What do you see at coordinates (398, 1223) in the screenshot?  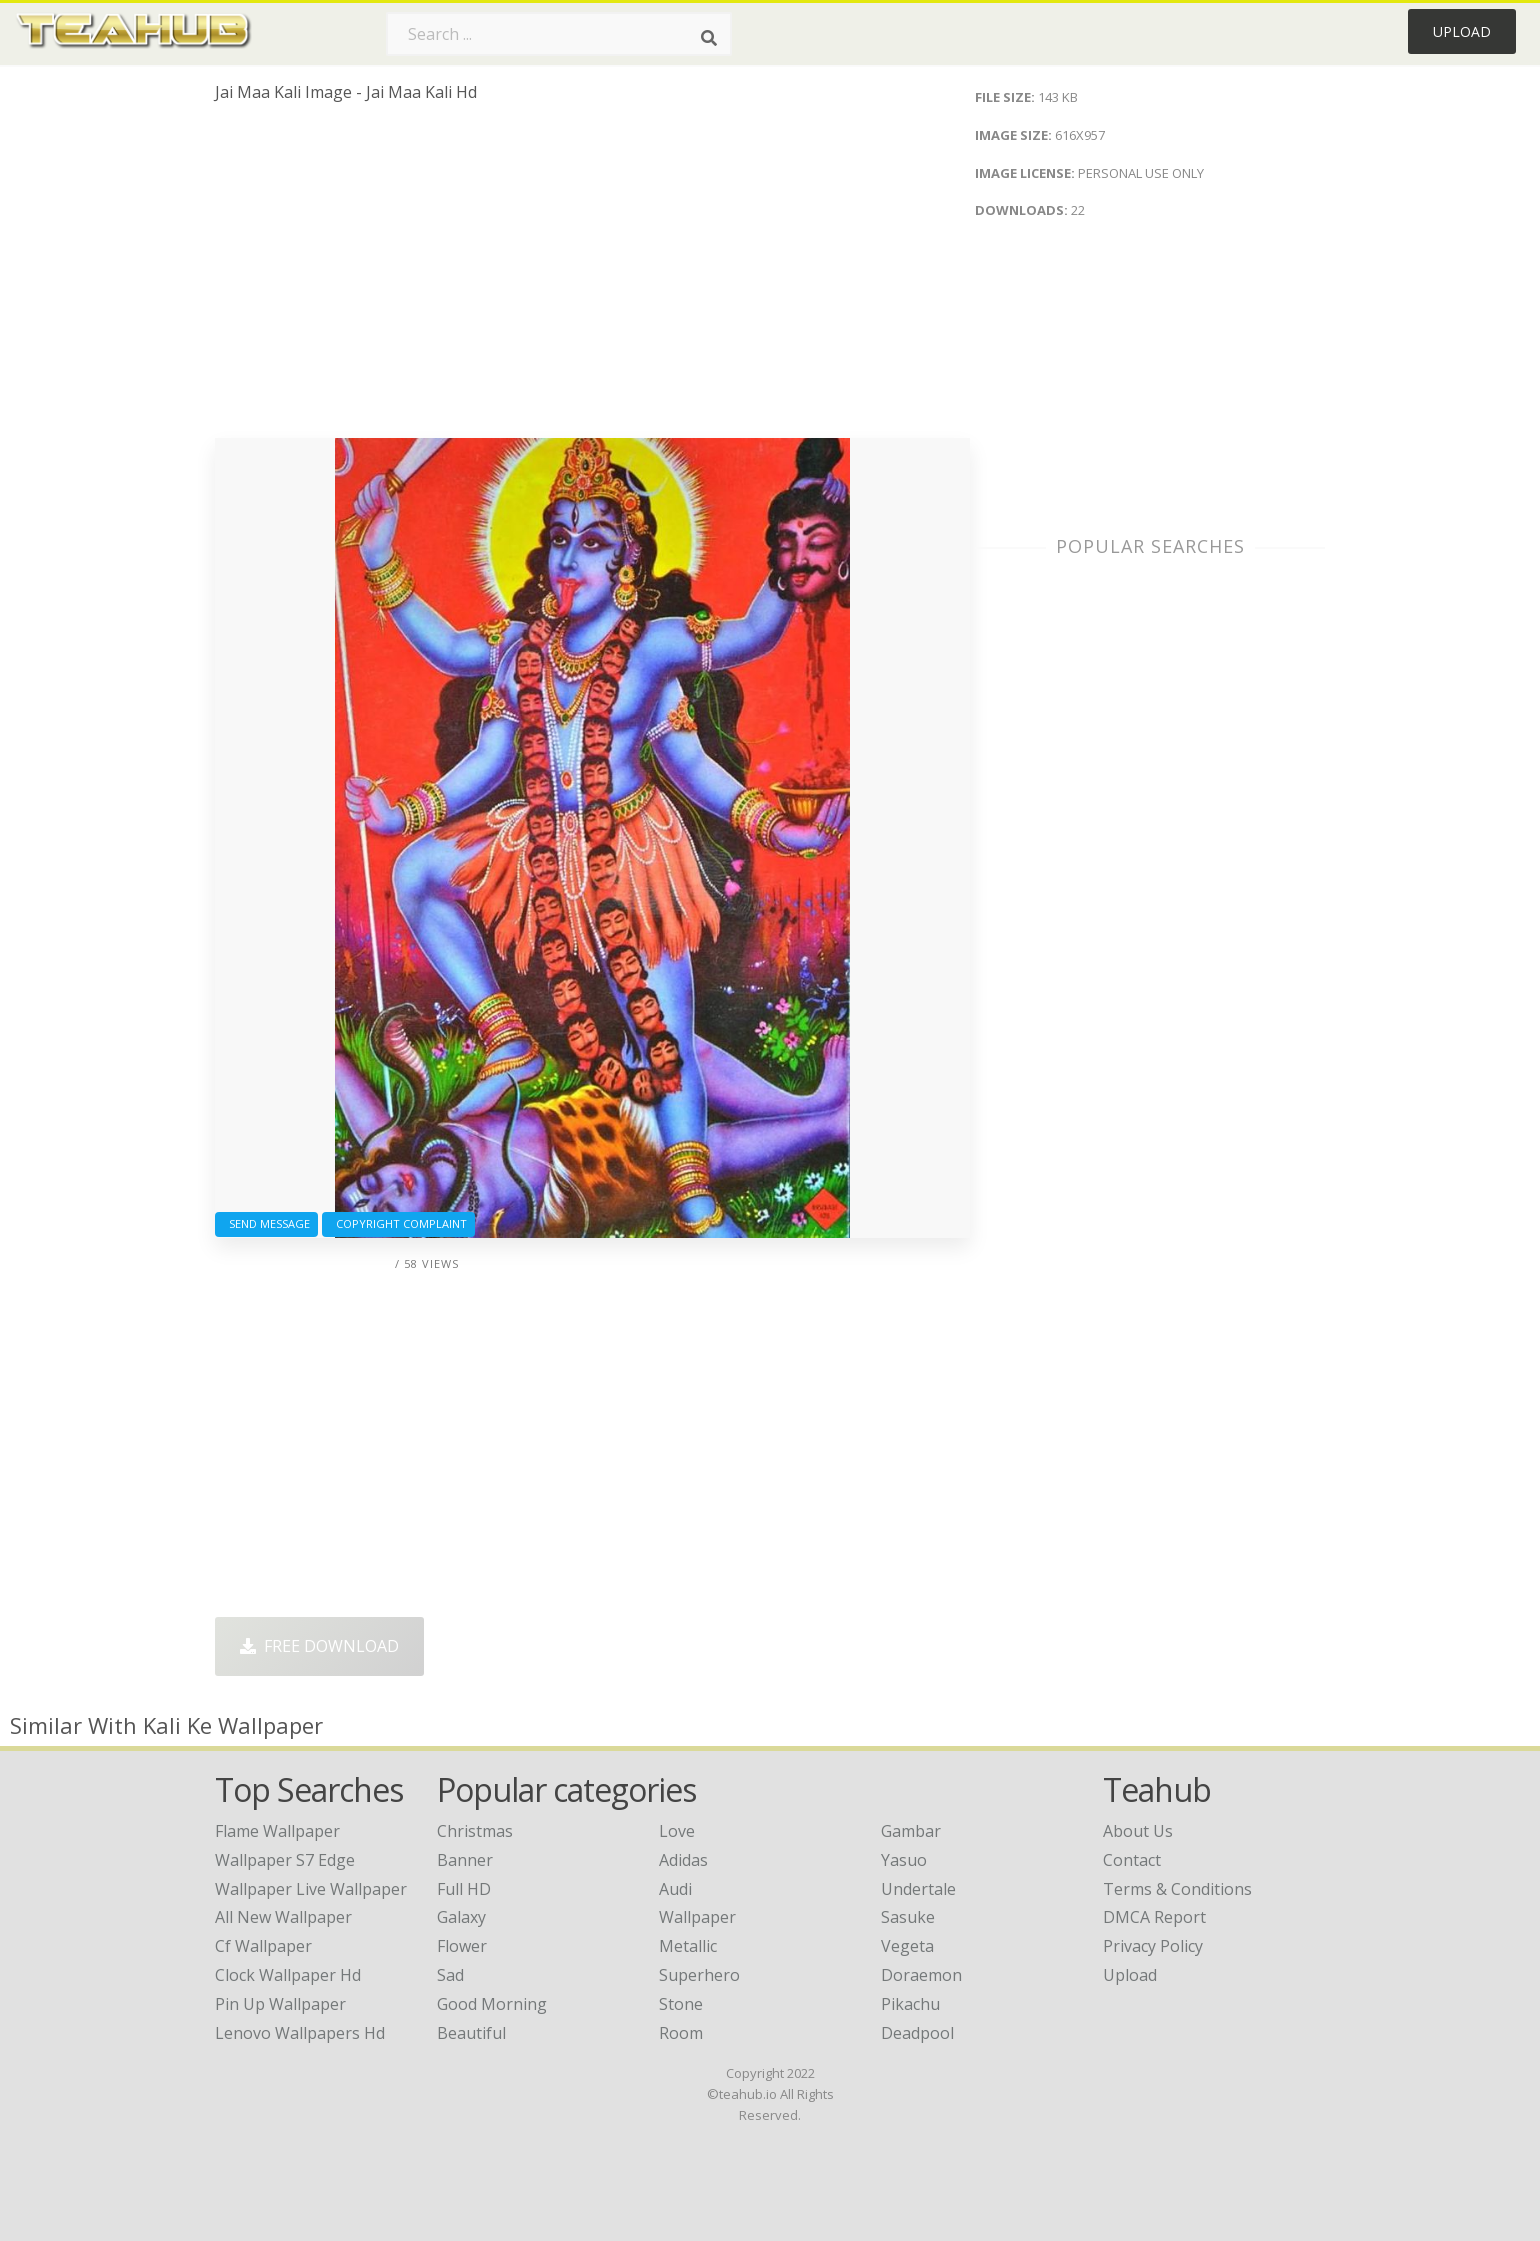 I see `Copyright complaint` at bounding box center [398, 1223].